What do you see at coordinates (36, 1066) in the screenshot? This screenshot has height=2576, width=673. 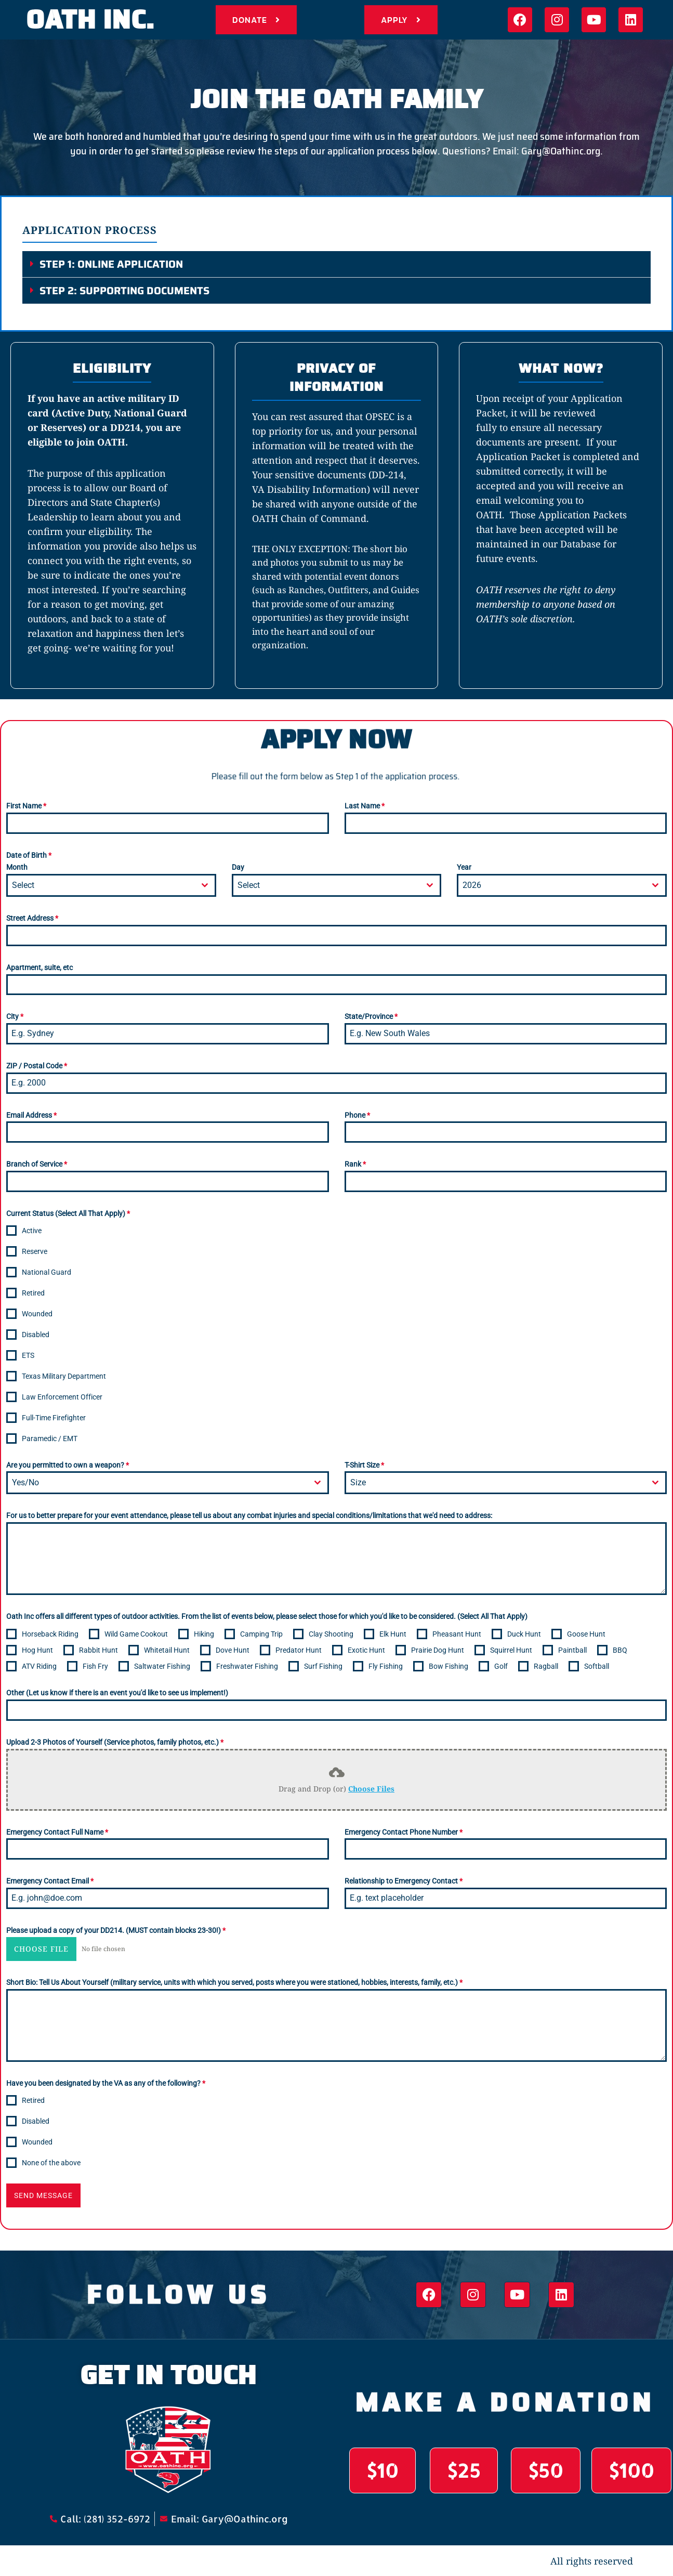 I see `ZIP / Postal Code` at bounding box center [36, 1066].